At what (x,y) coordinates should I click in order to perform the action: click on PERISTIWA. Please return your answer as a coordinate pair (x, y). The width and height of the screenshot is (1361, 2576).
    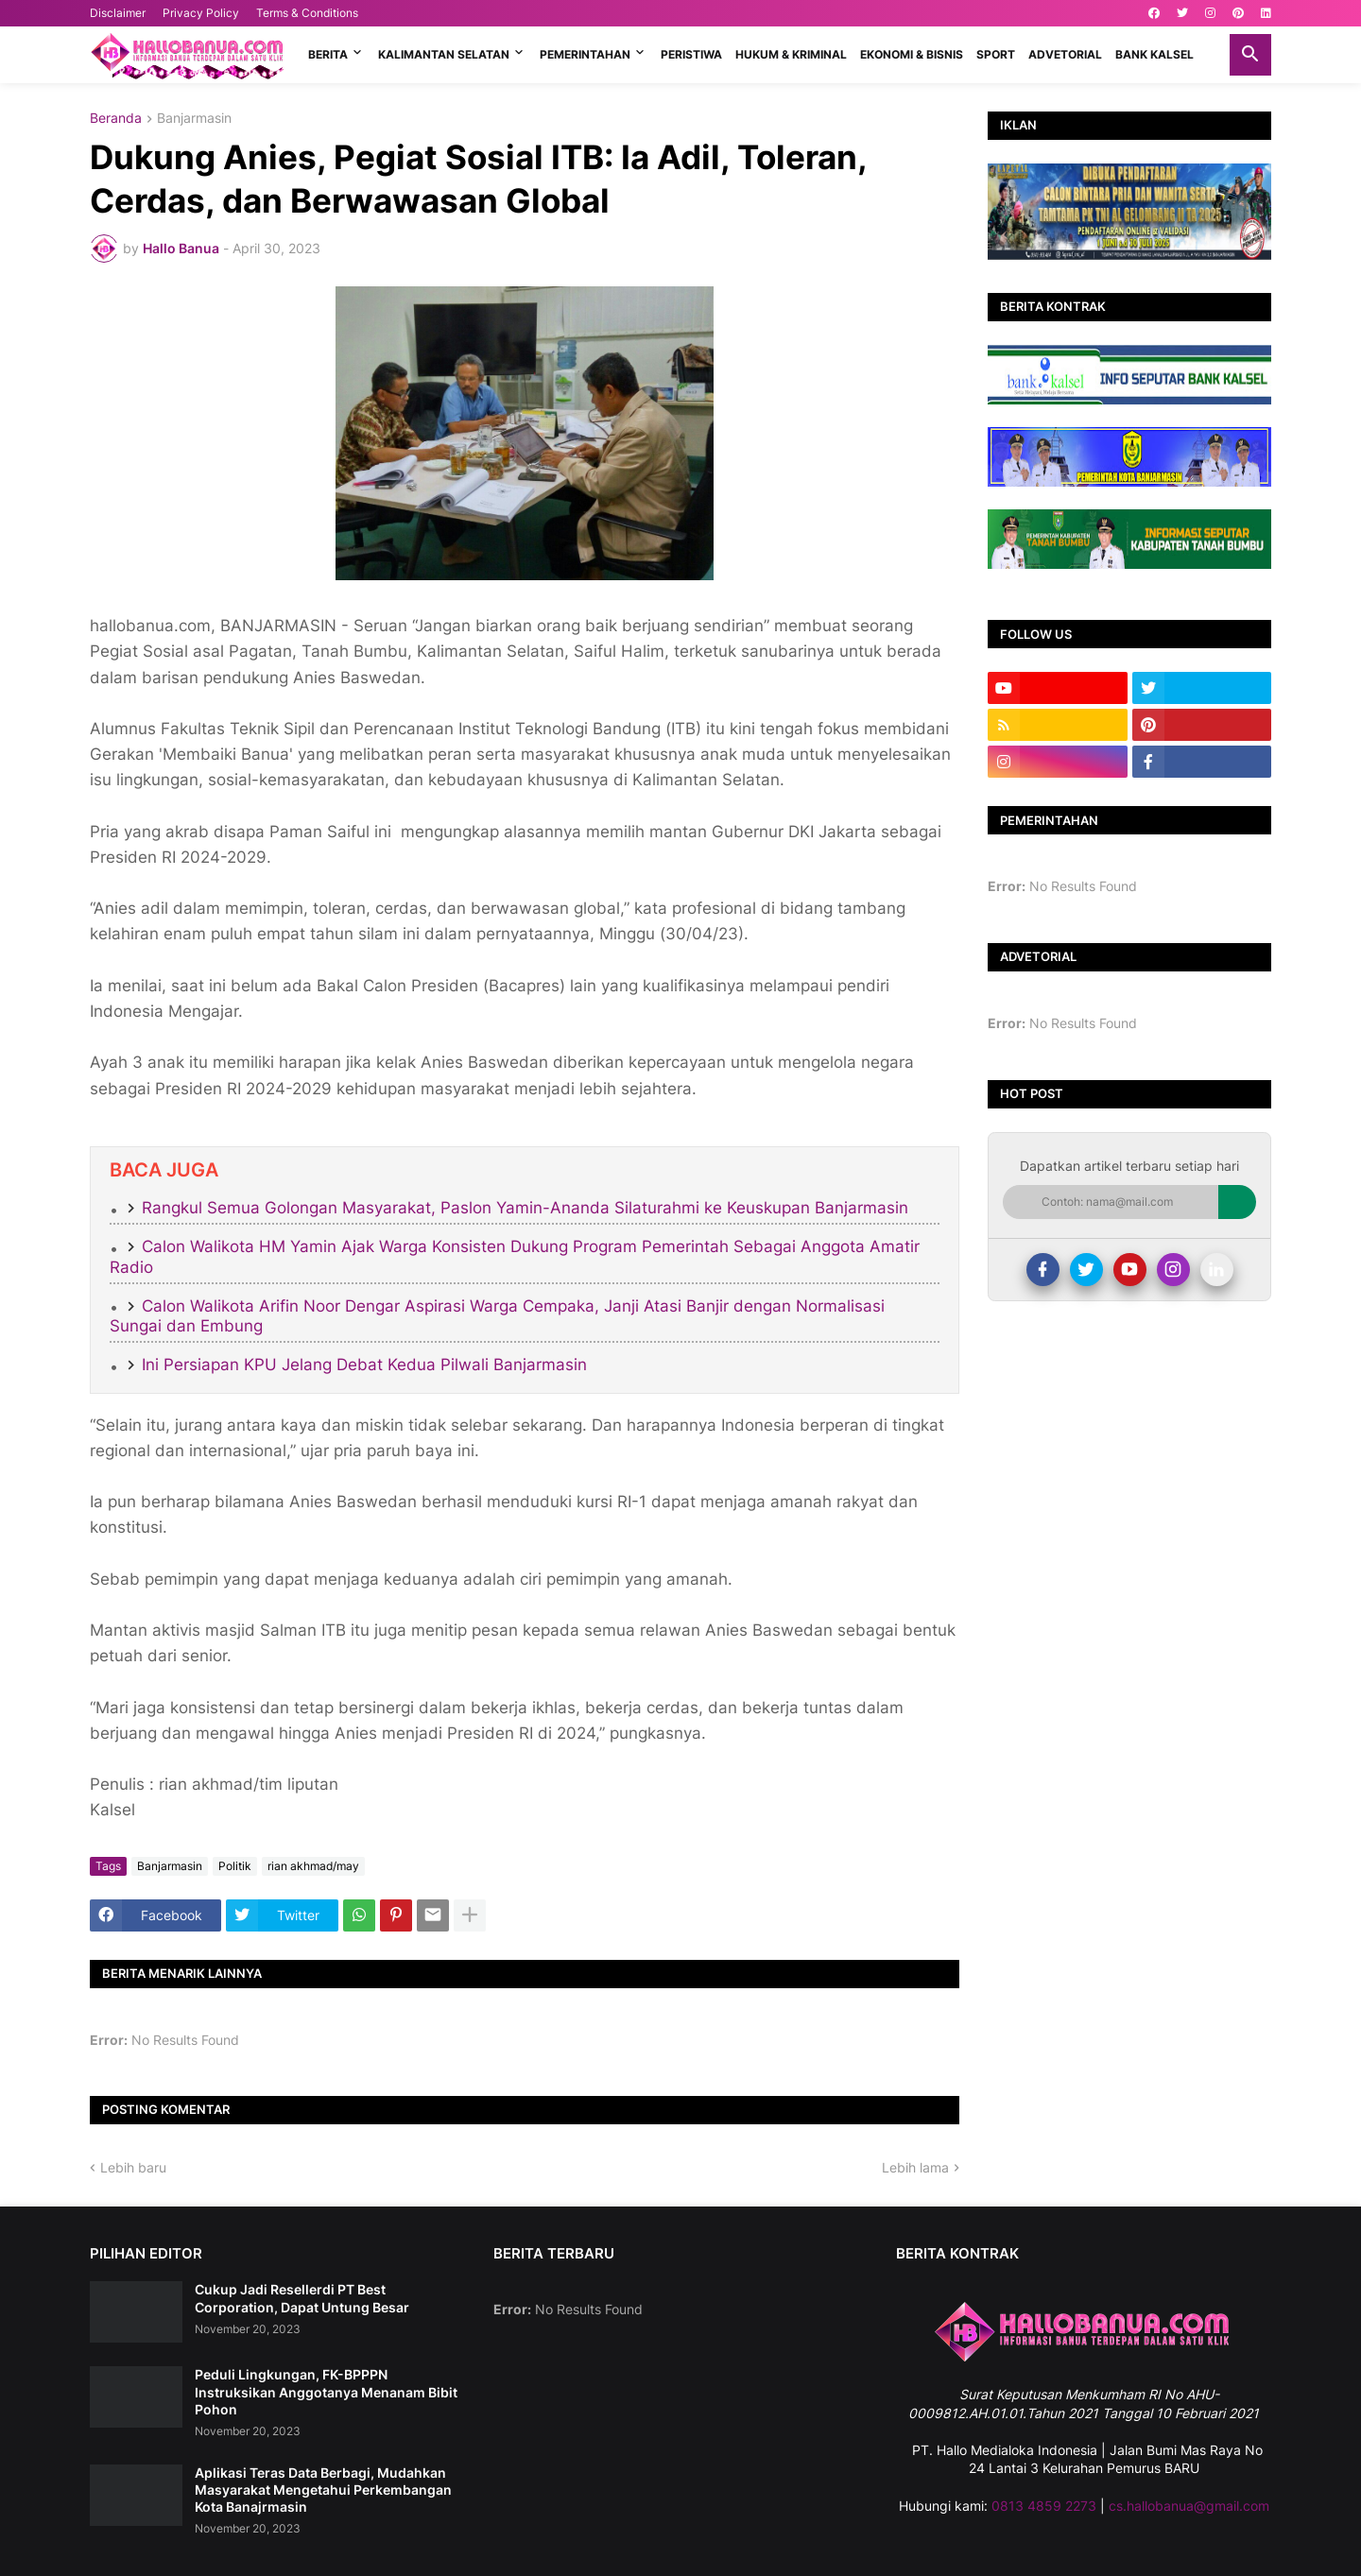
    Looking at the image, I should click on (691, 54).